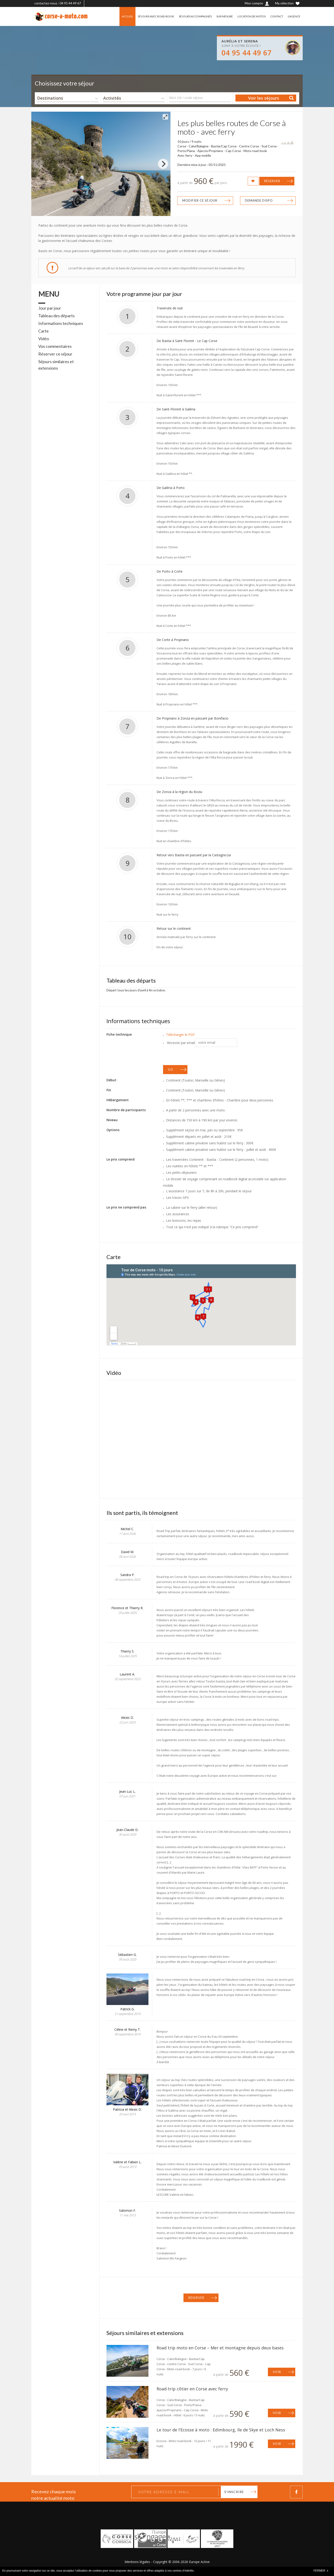  I want to click on [Next], so click(163, 164).